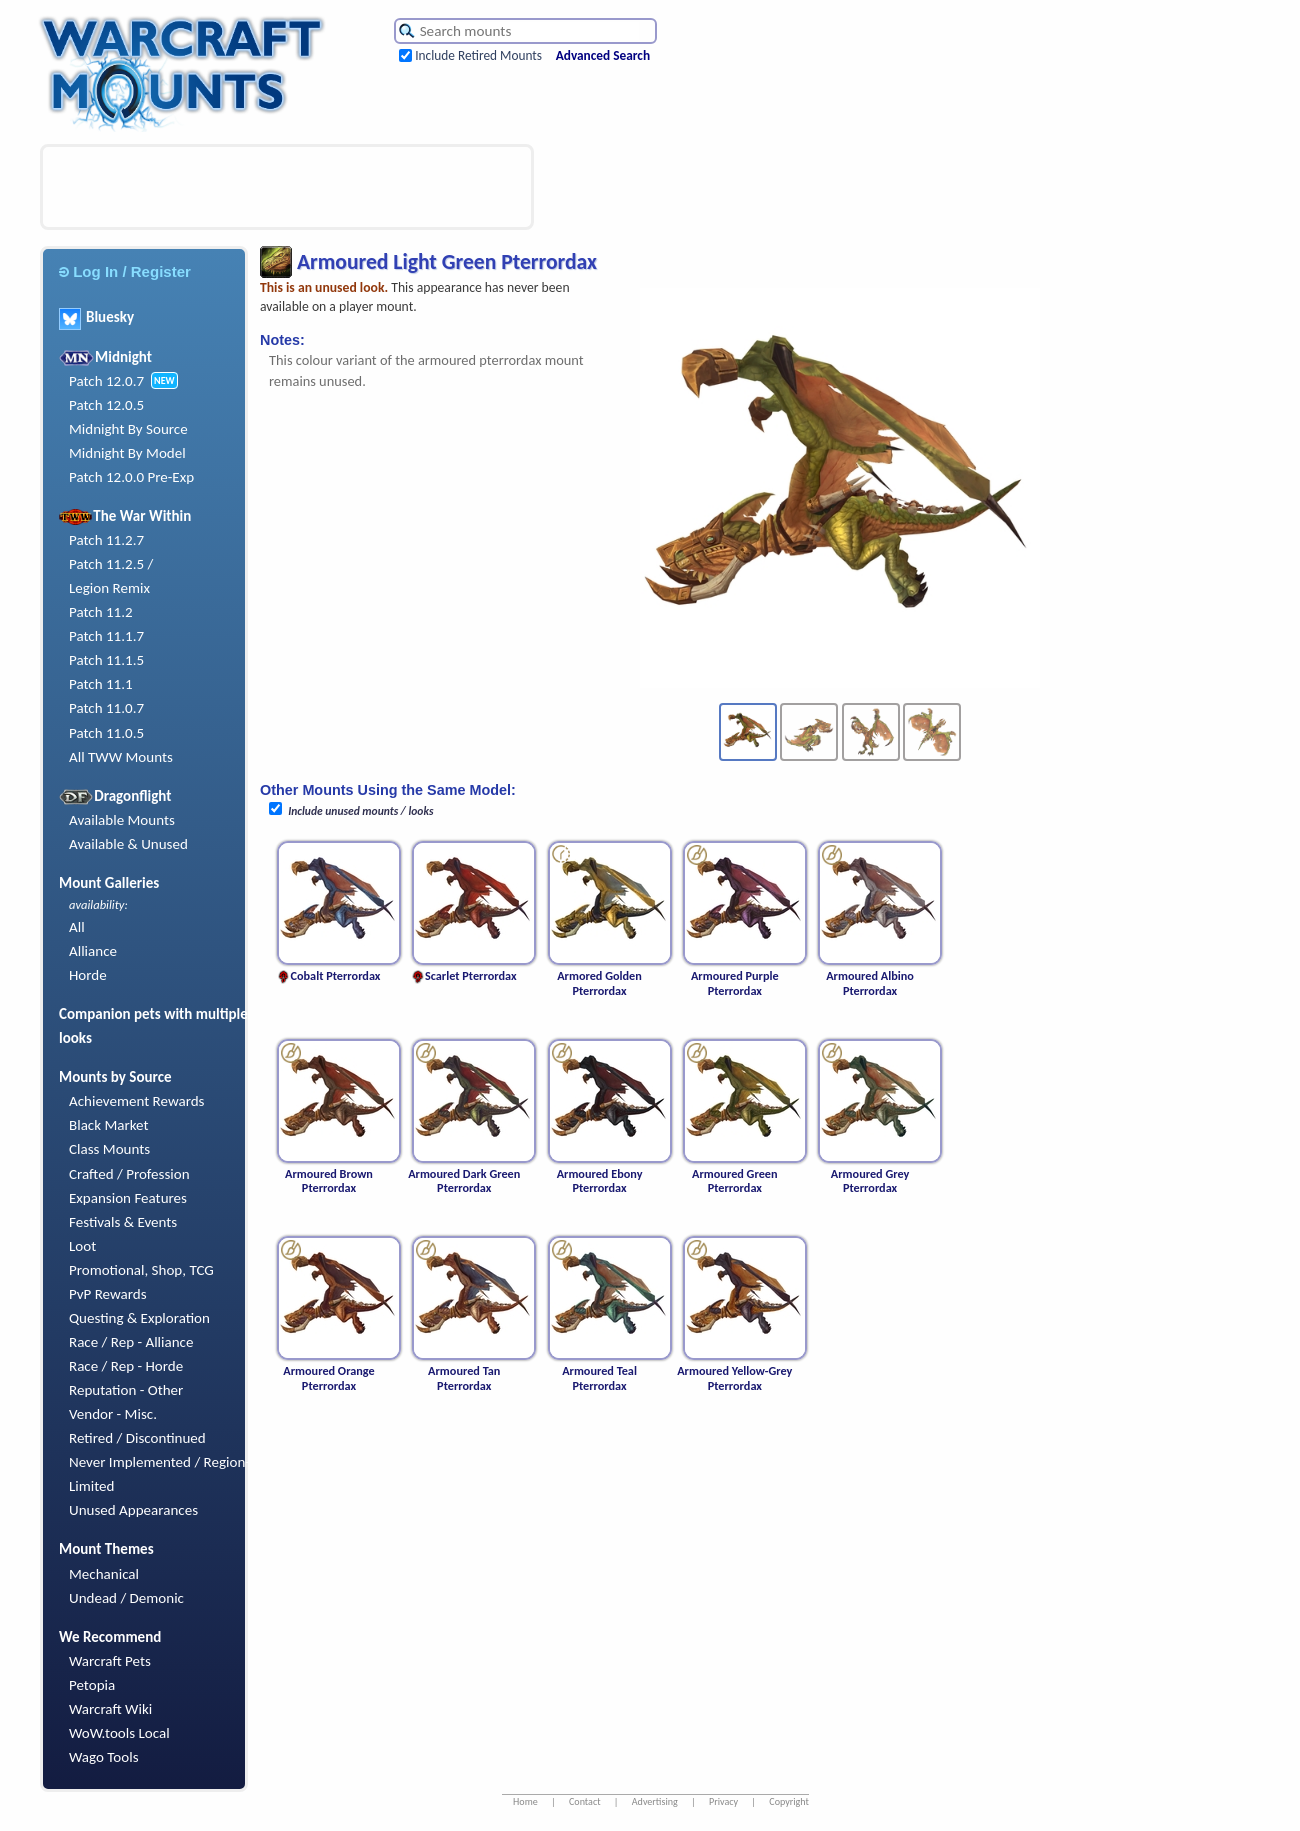 The width and height of the screenshot is (1300, 1831). I want to click on Advertising, so click(655, 1801).